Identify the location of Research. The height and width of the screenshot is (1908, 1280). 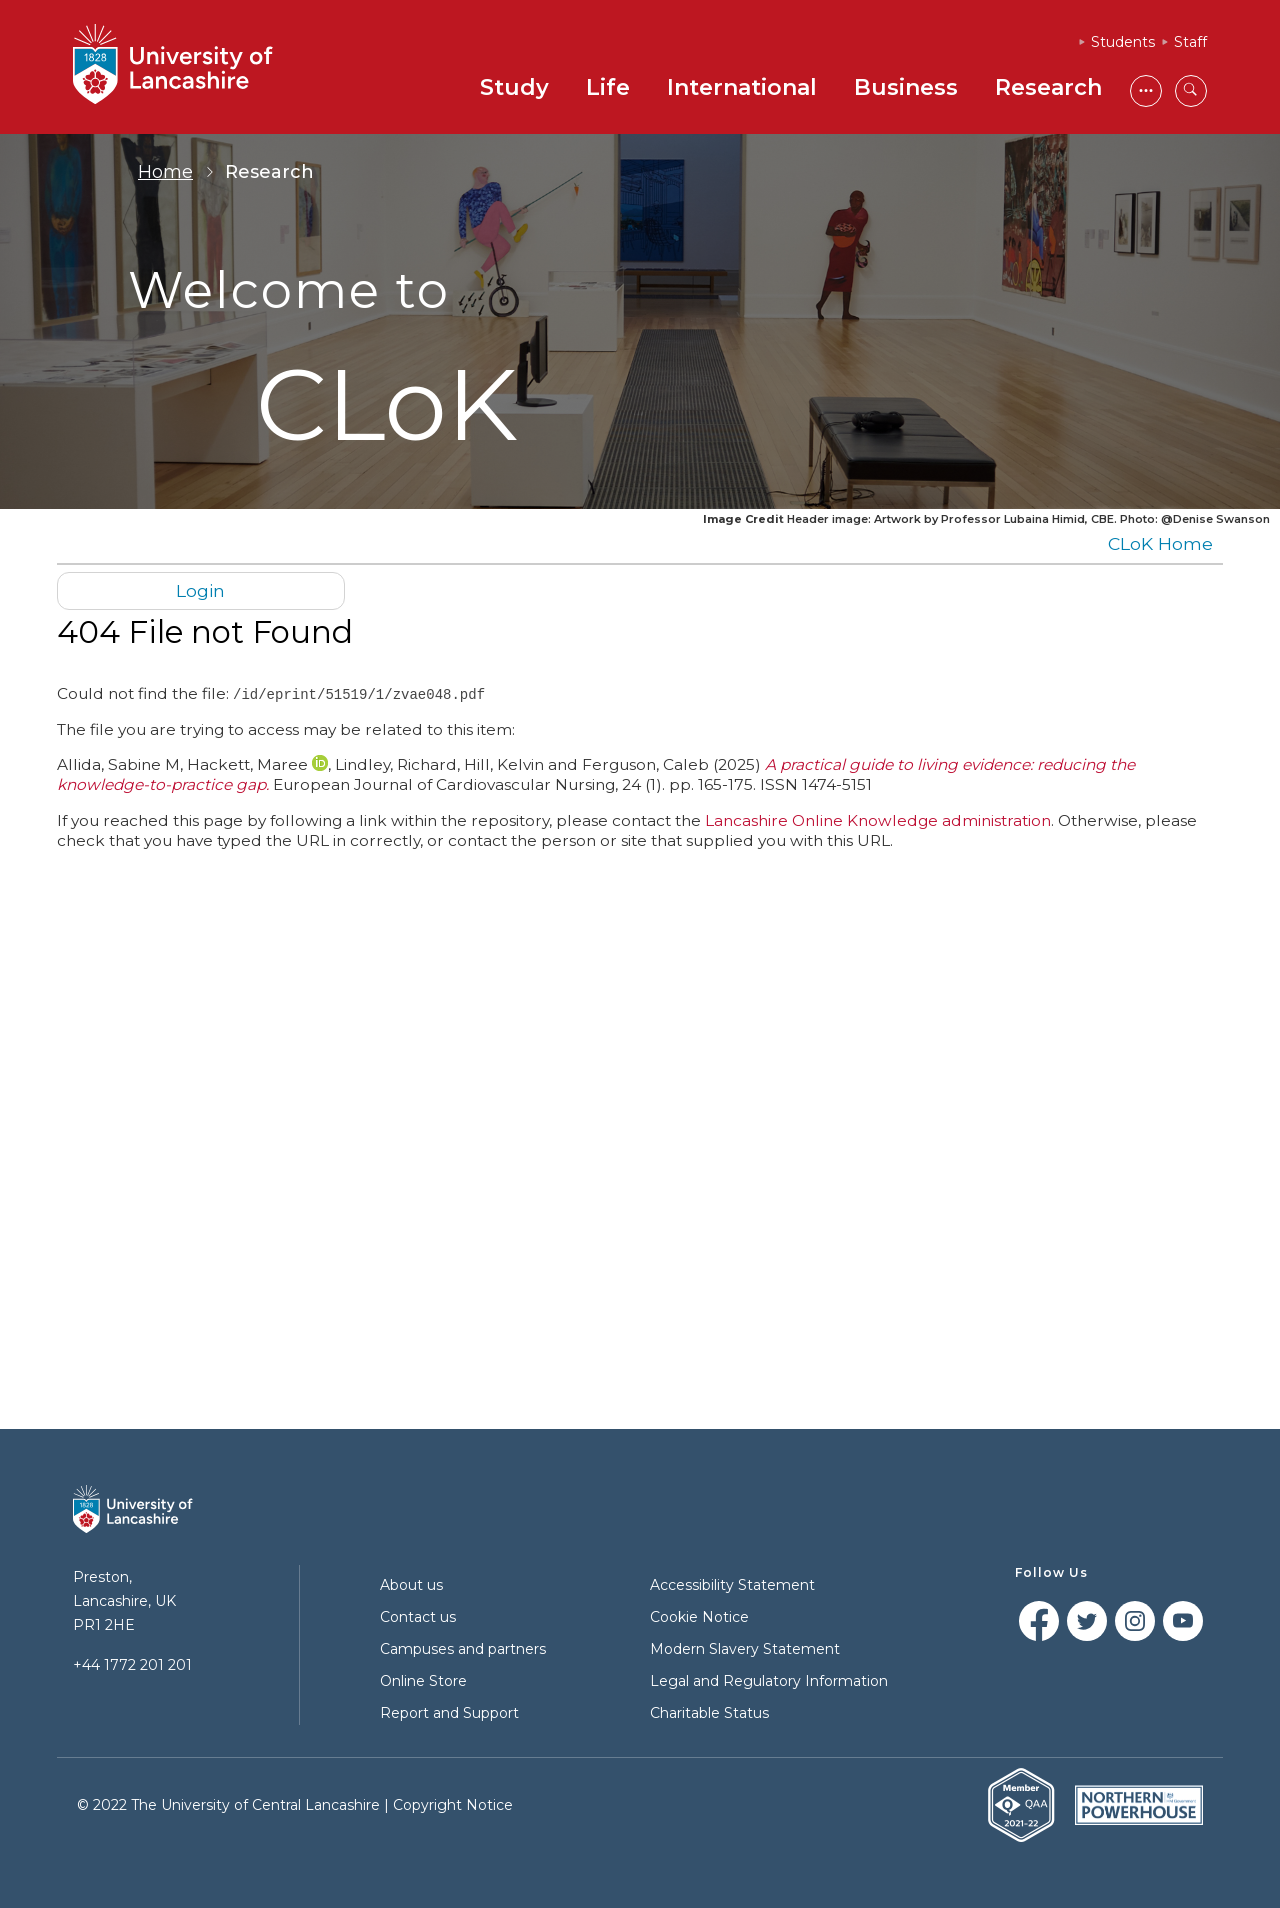
(1048, 87).